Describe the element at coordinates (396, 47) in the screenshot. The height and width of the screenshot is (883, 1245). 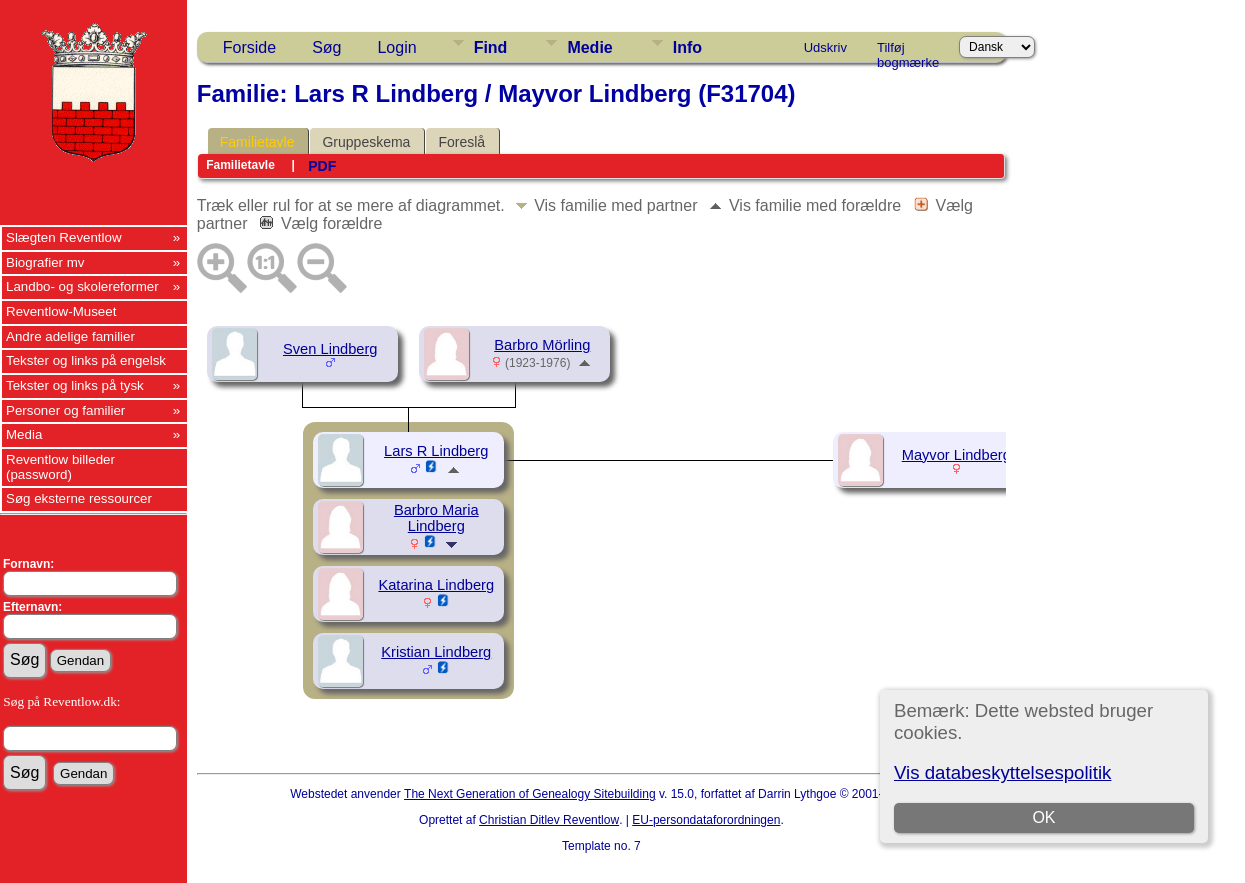
I see `Login` at that location.